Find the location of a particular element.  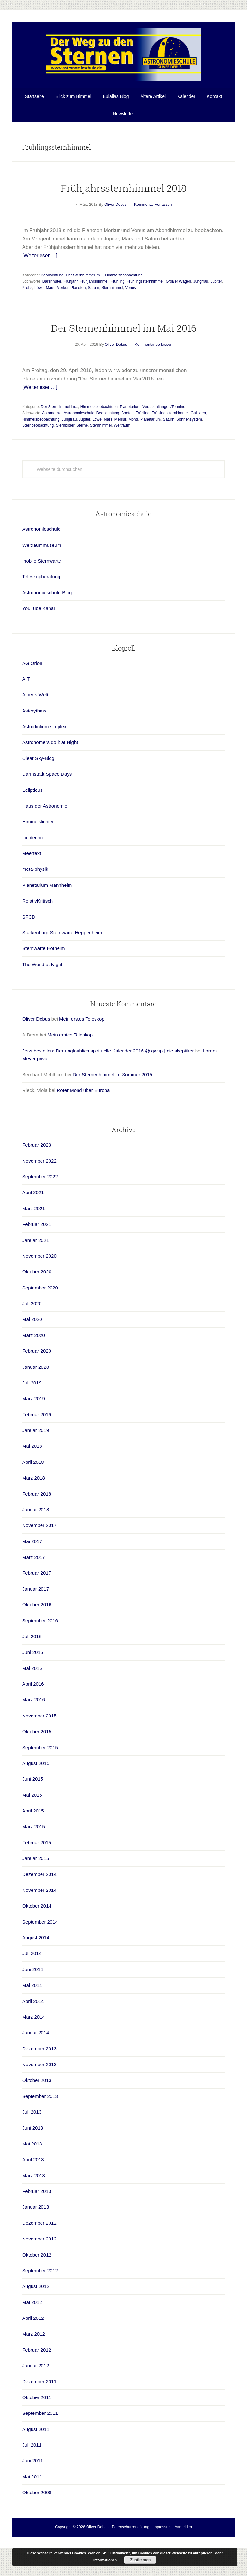

Oktober 2016 is located at coordinates (36, 1622).